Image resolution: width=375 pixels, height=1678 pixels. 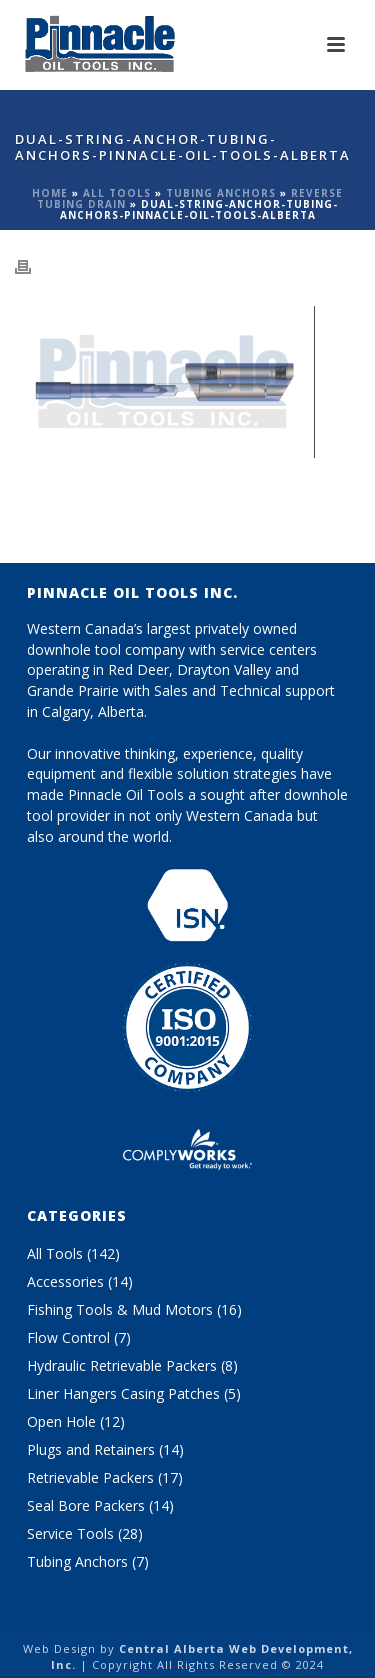 What do you see at coordinates (65, 1282) in the screenshot?
I see `Accessories` at bounding box center [65, 1282].